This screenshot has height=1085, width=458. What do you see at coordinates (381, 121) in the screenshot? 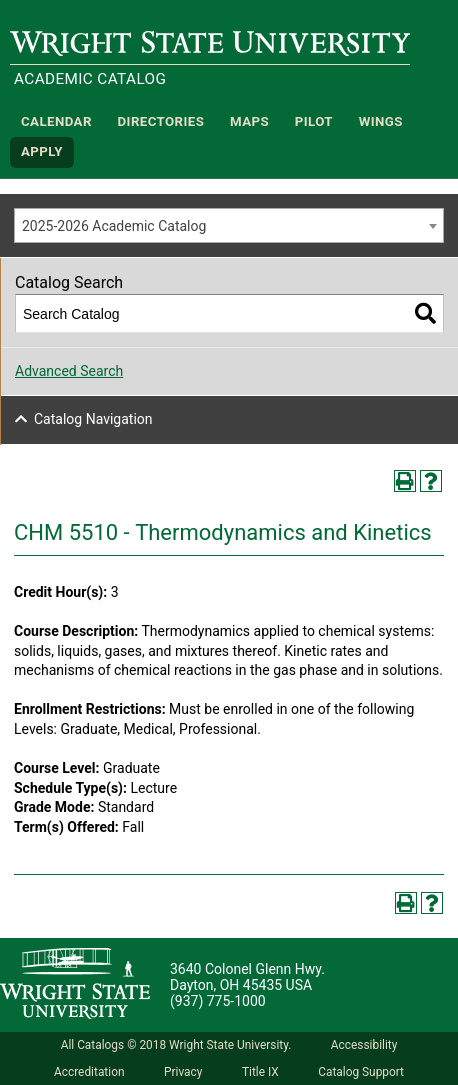
I see `WINGS` at bounding box center [381, 121].